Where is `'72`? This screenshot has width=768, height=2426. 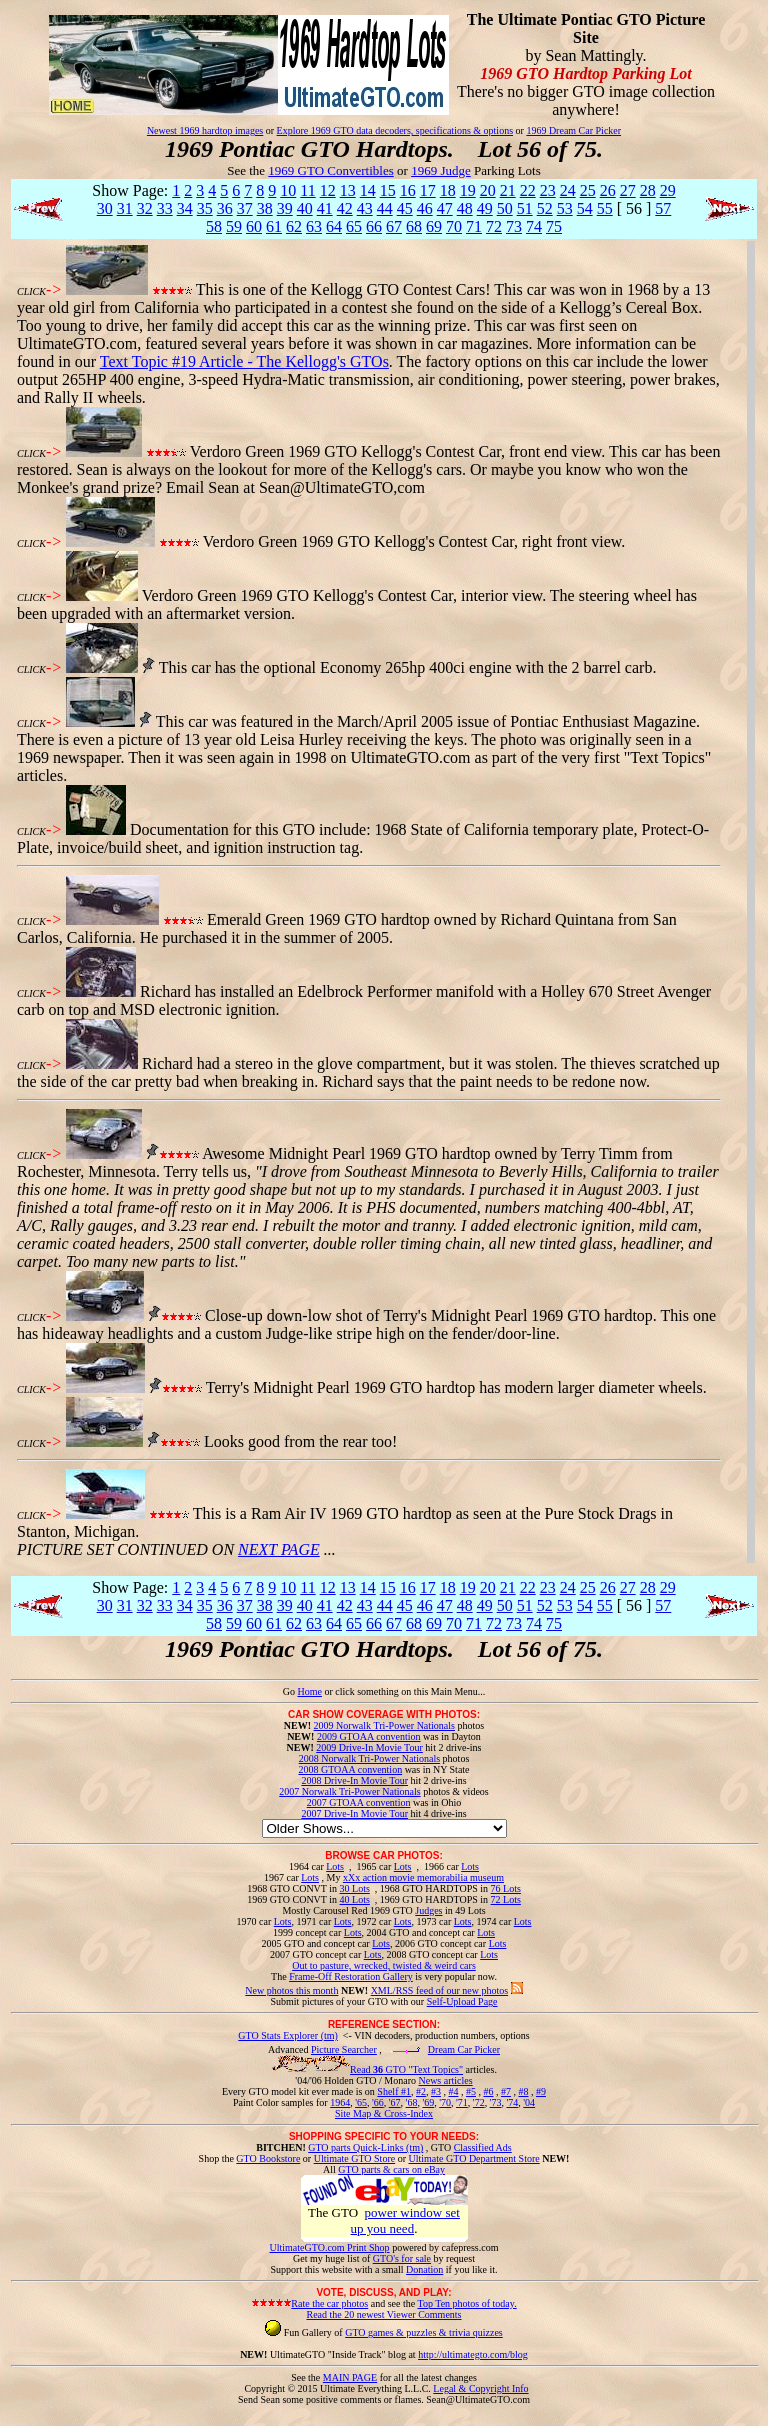
'72 is located at coordinates (479, 2102).